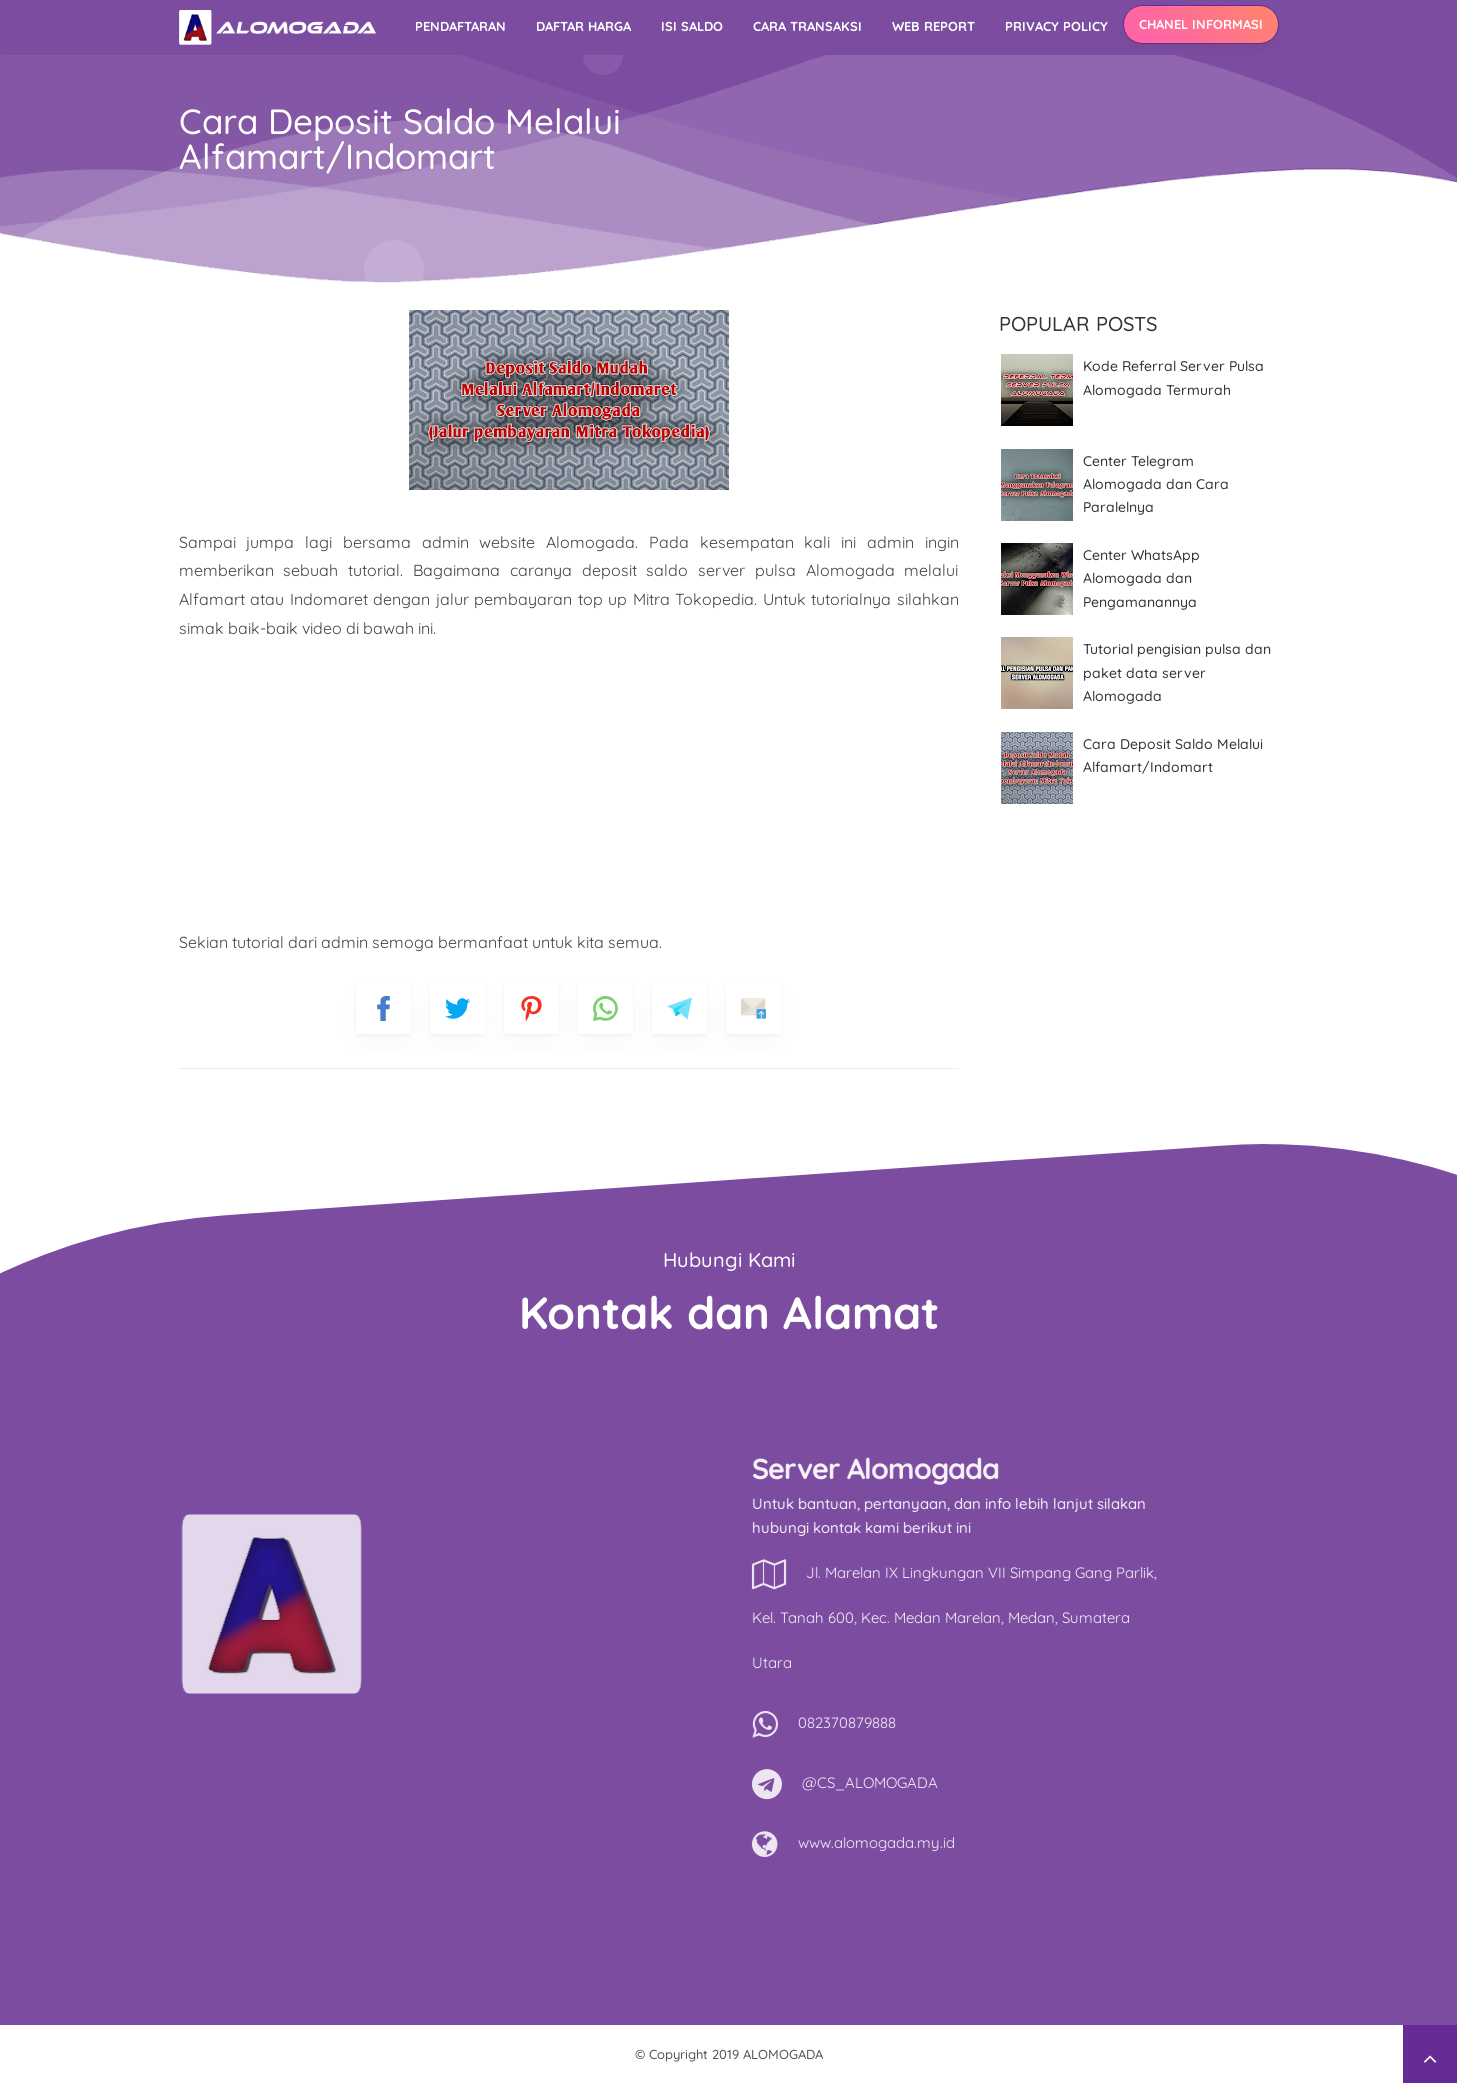  What do you see at coordinates (1151, 1782) in the screenshot?
I see `@CS_ALOMOGADA` at bounding box center [1151, 1782].